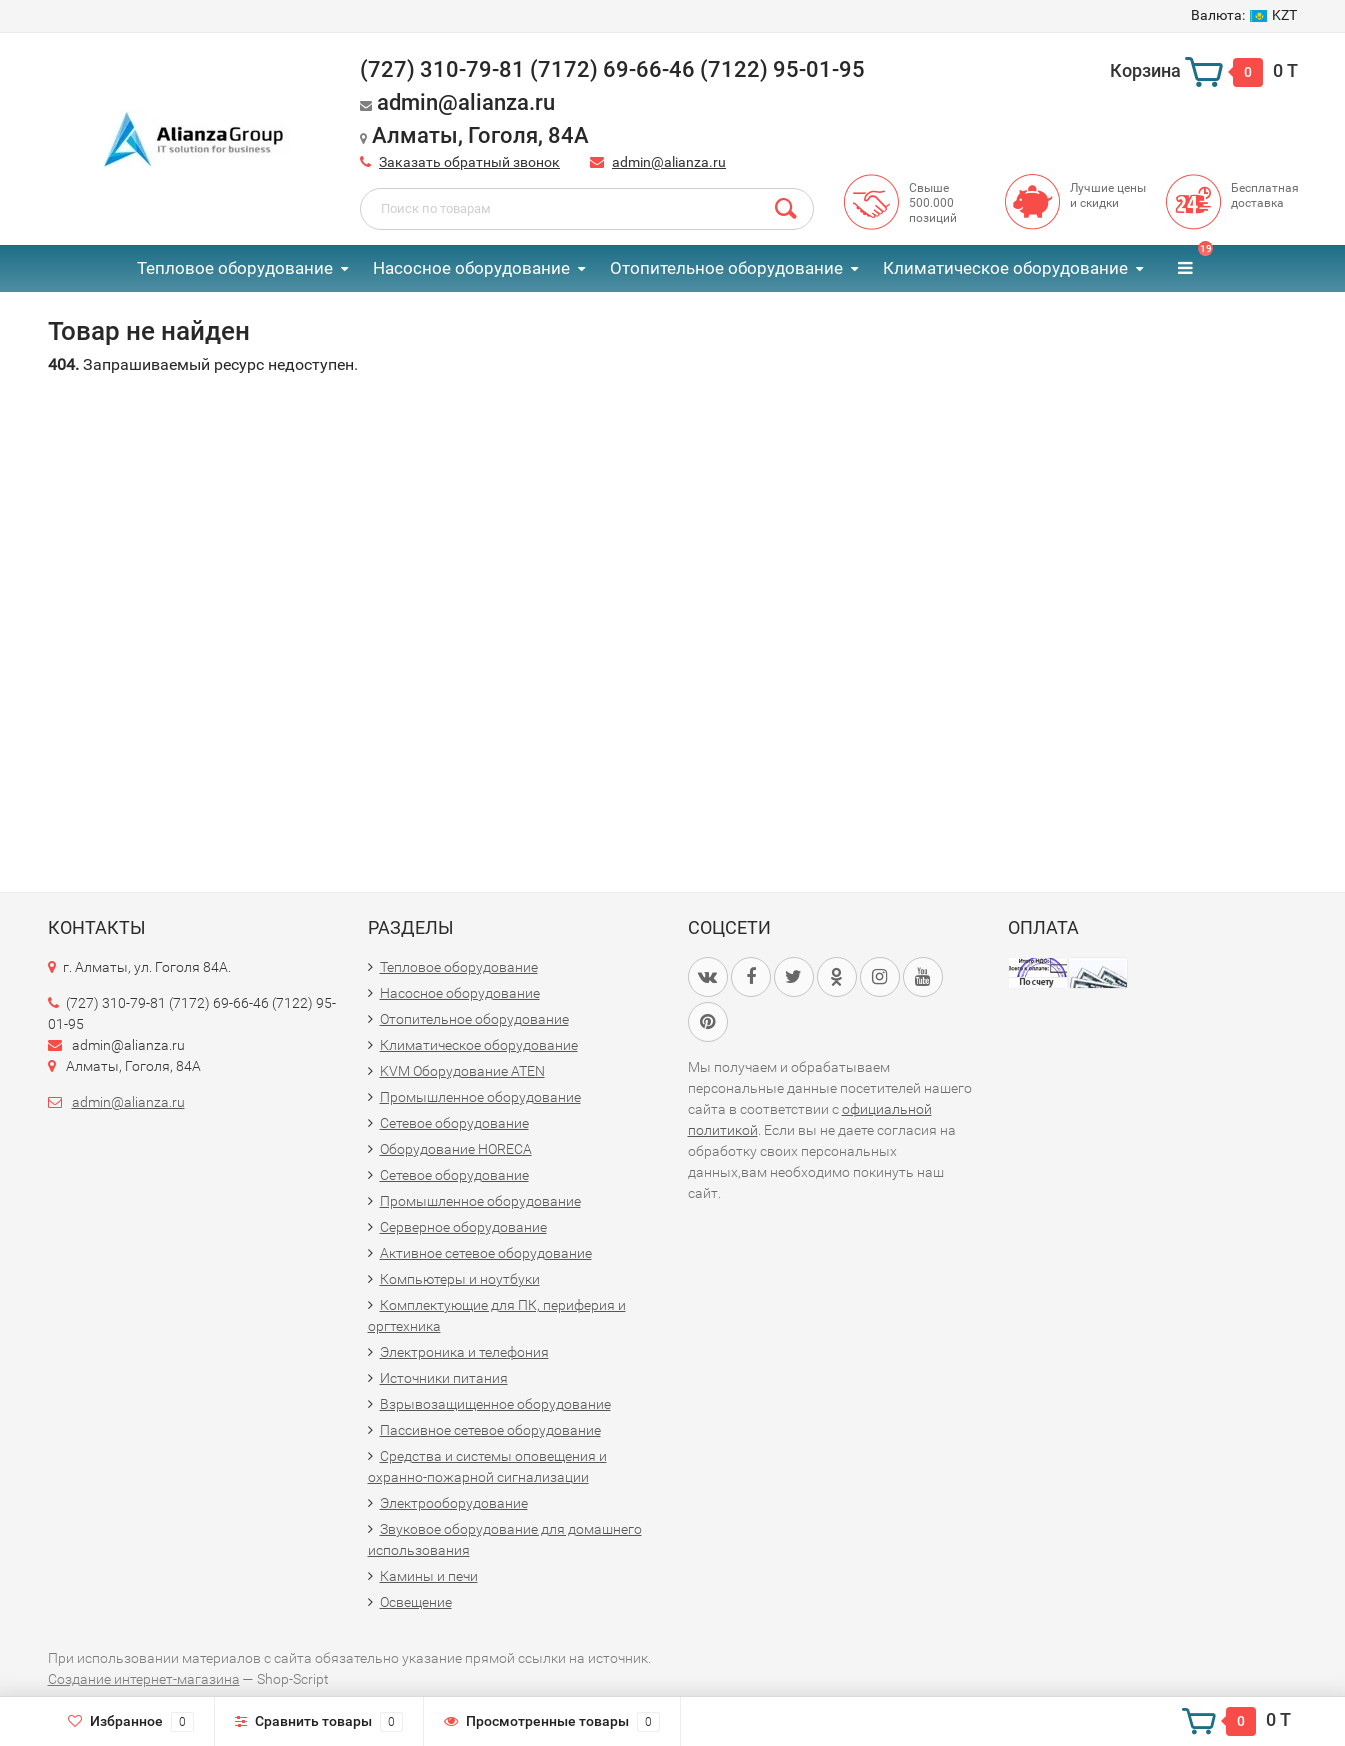 The image size is (1345, 1746). What do you see at coordinates (469, 162) in the screenshot?
I see `Заказать обратный звонок` at bounding box center [469, 162].